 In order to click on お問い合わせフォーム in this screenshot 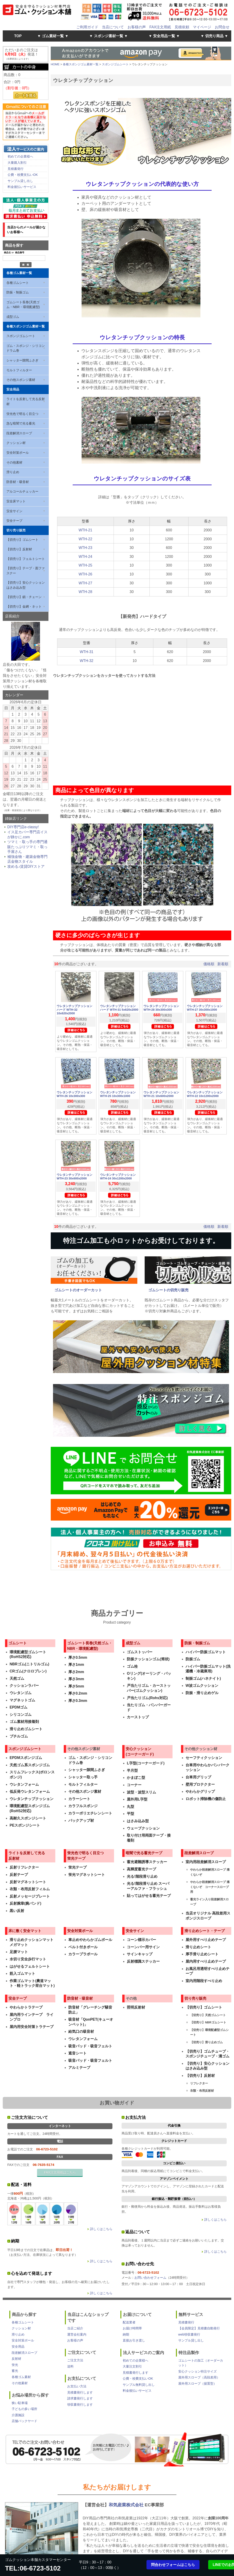, I will do `click(150, 2277)`.